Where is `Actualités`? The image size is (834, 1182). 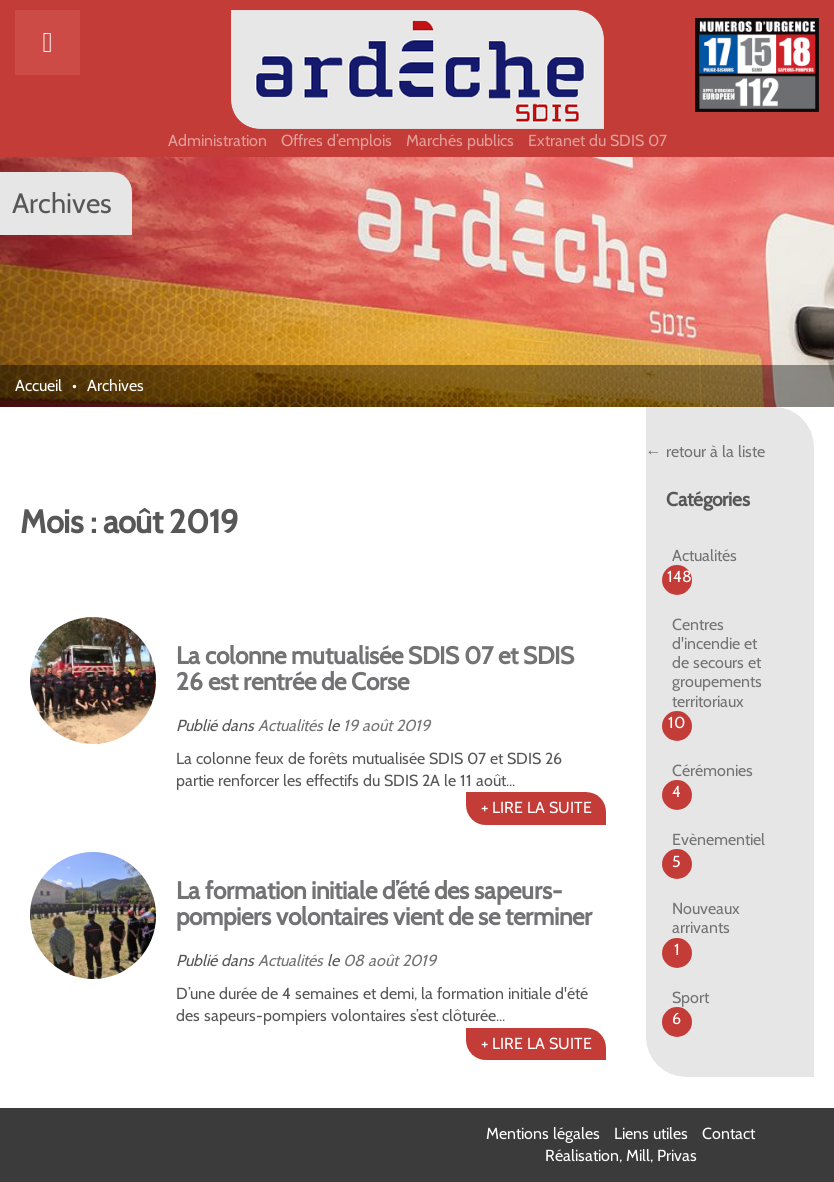 Actualités is located at coordinates (290, 725).